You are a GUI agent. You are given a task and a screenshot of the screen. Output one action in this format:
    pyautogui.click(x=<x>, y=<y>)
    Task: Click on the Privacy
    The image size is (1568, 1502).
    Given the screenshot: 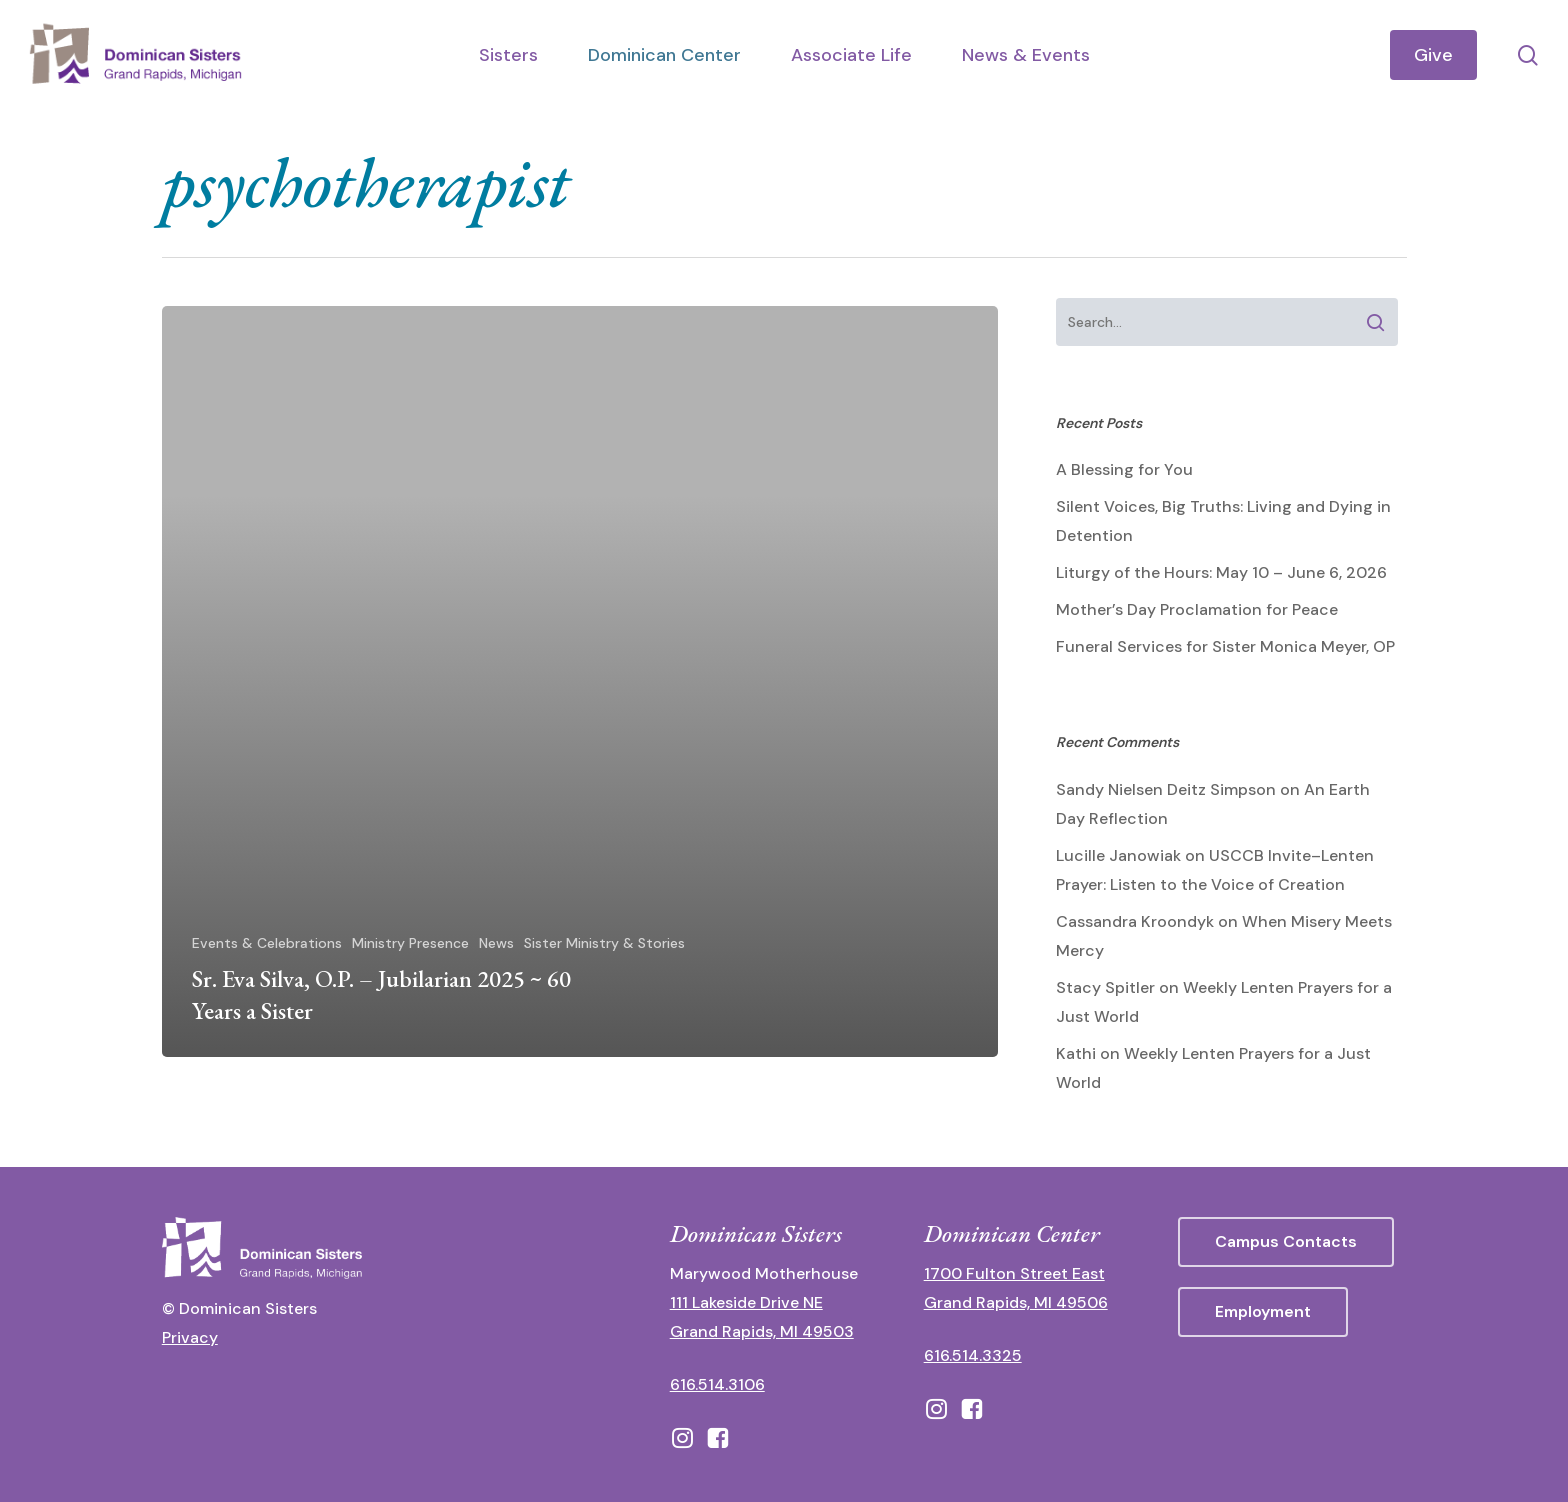 What is the action you would take?
    pyautogui.click(x=190, y=1337)
    